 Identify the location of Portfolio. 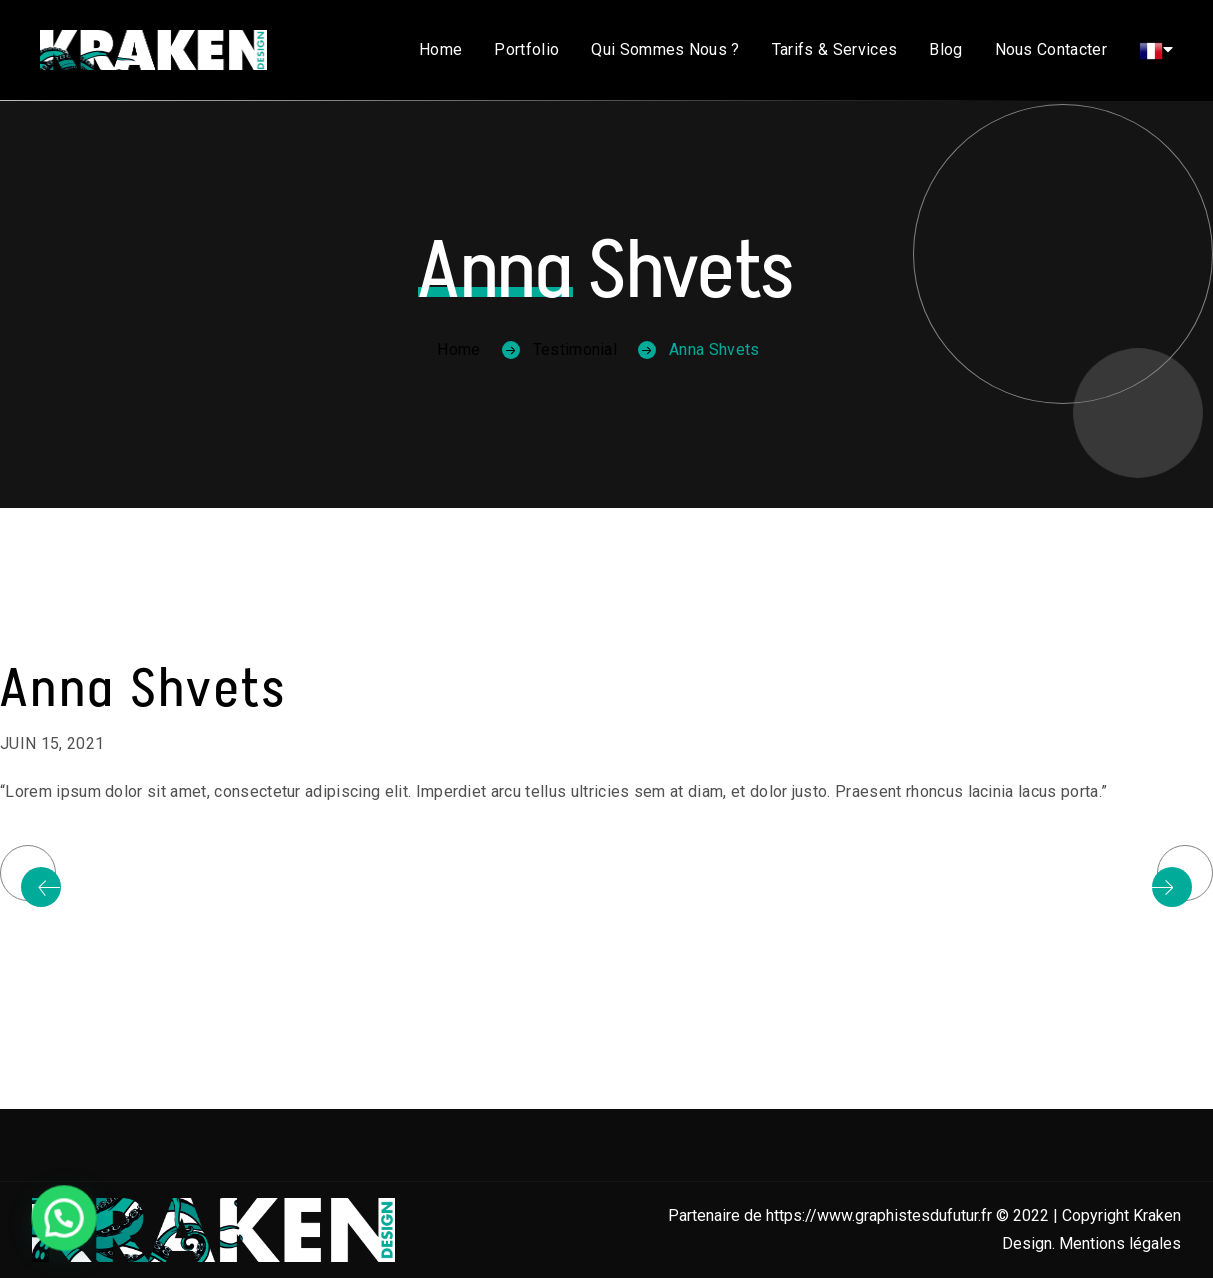
(526, 49).